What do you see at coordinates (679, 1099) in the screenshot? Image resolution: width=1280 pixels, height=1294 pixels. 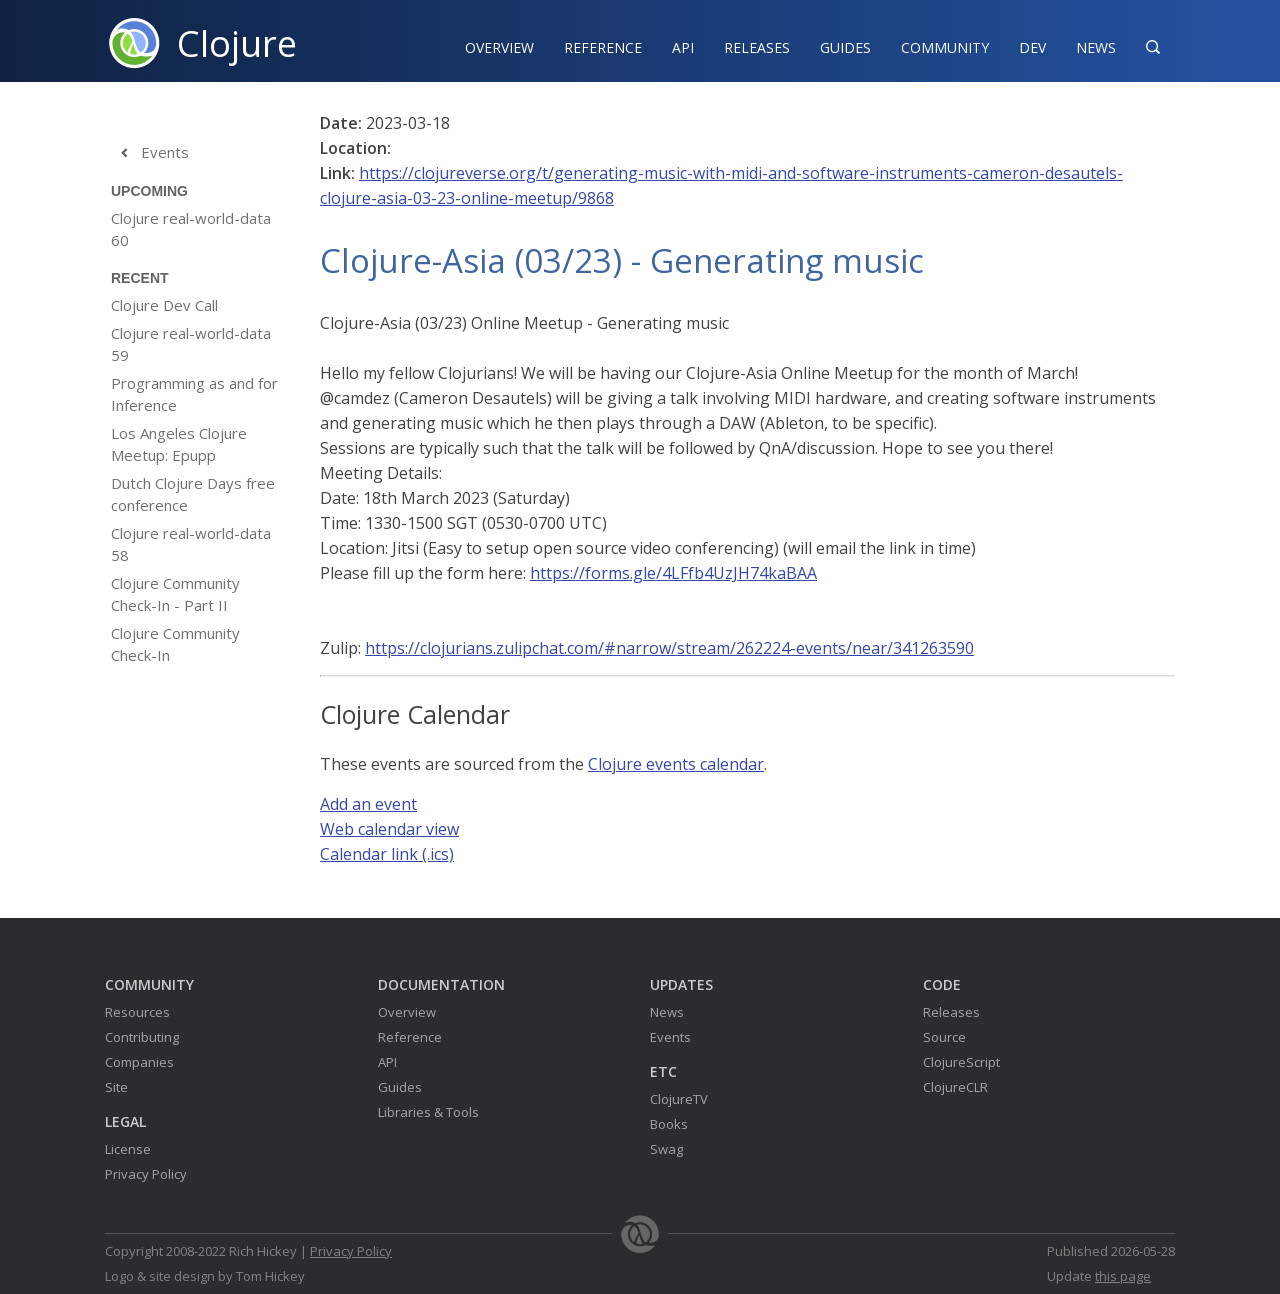 I see `ClojureTV` at bounding box center [679, 1099].